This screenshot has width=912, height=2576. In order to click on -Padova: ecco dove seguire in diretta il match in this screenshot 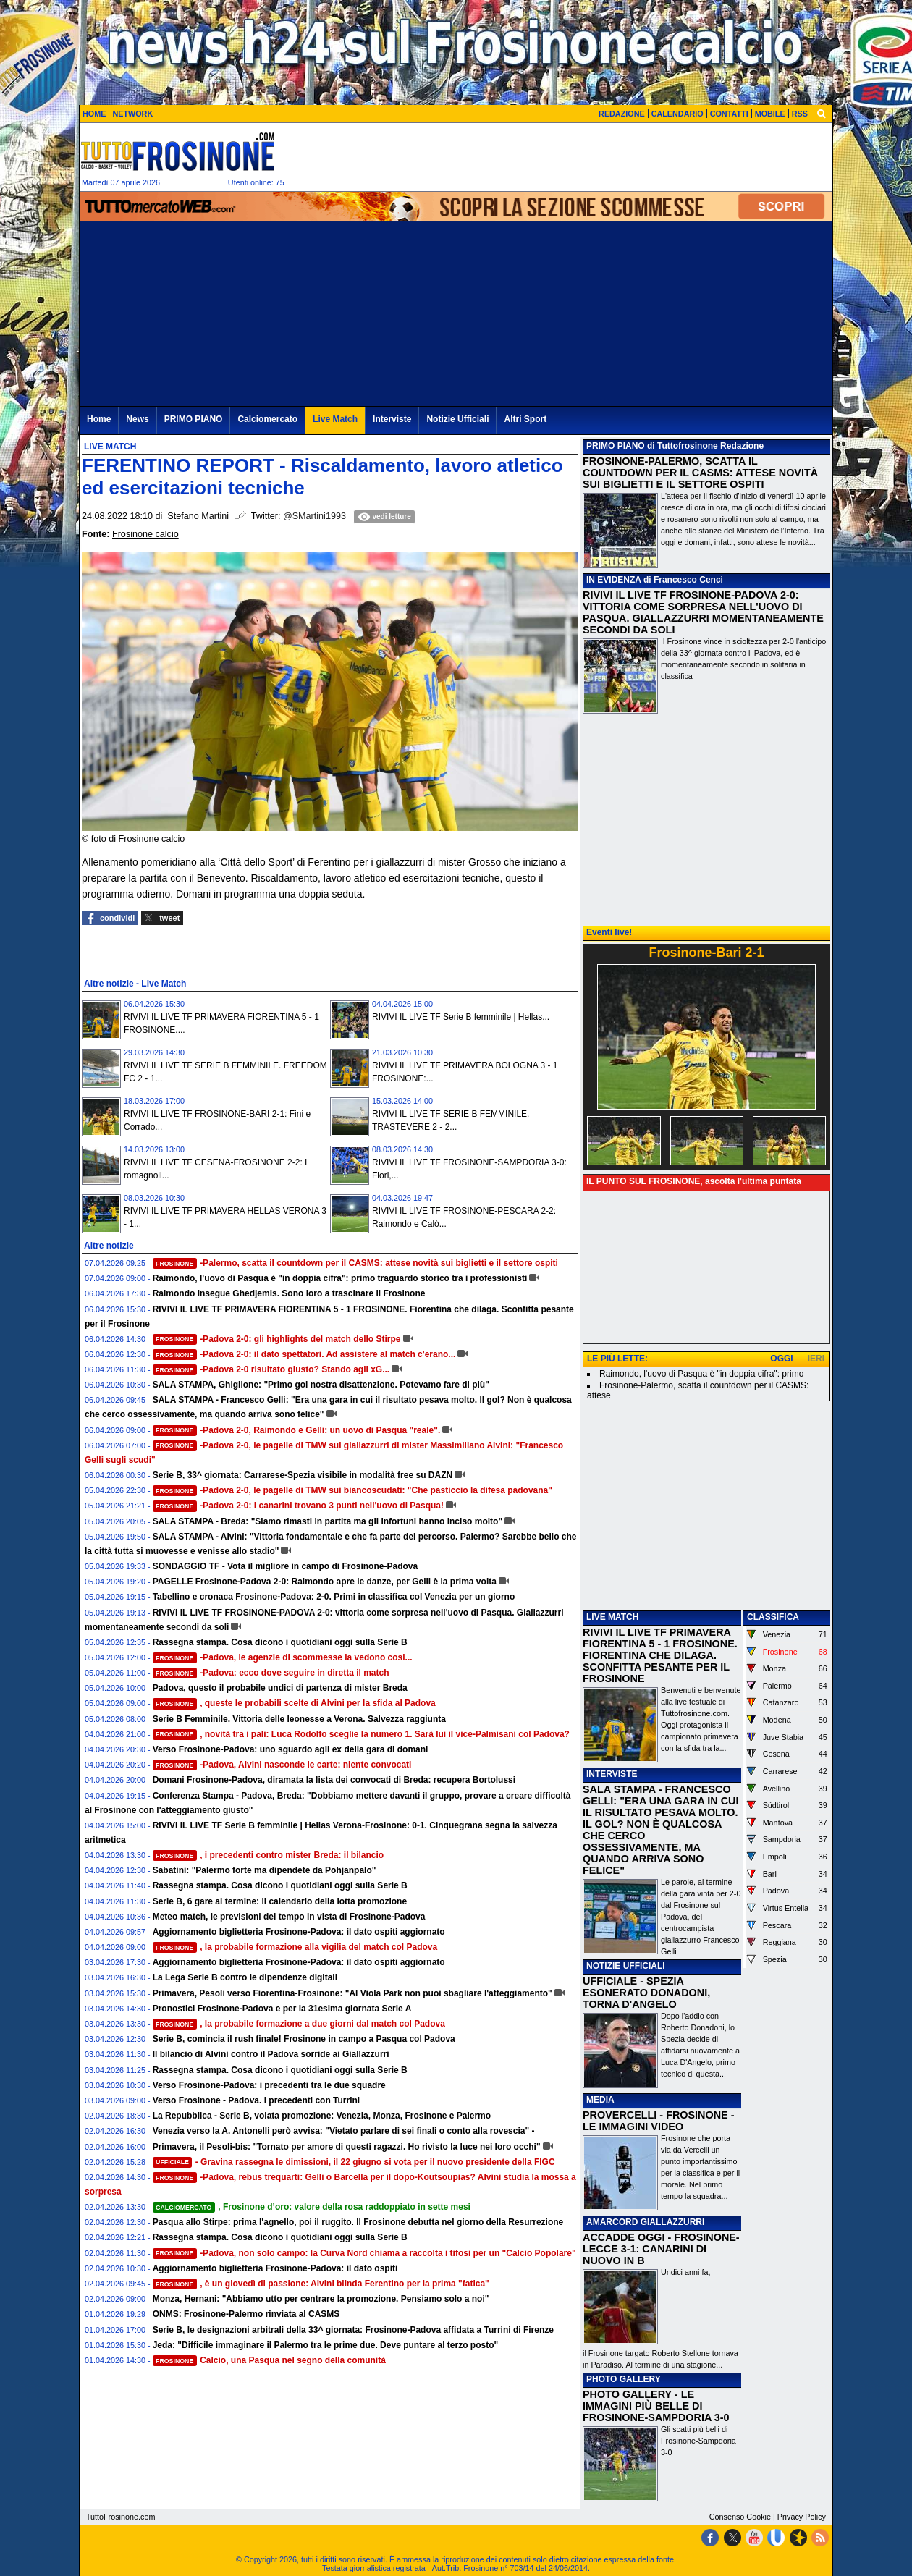, I will do `click(271, 1673)`.